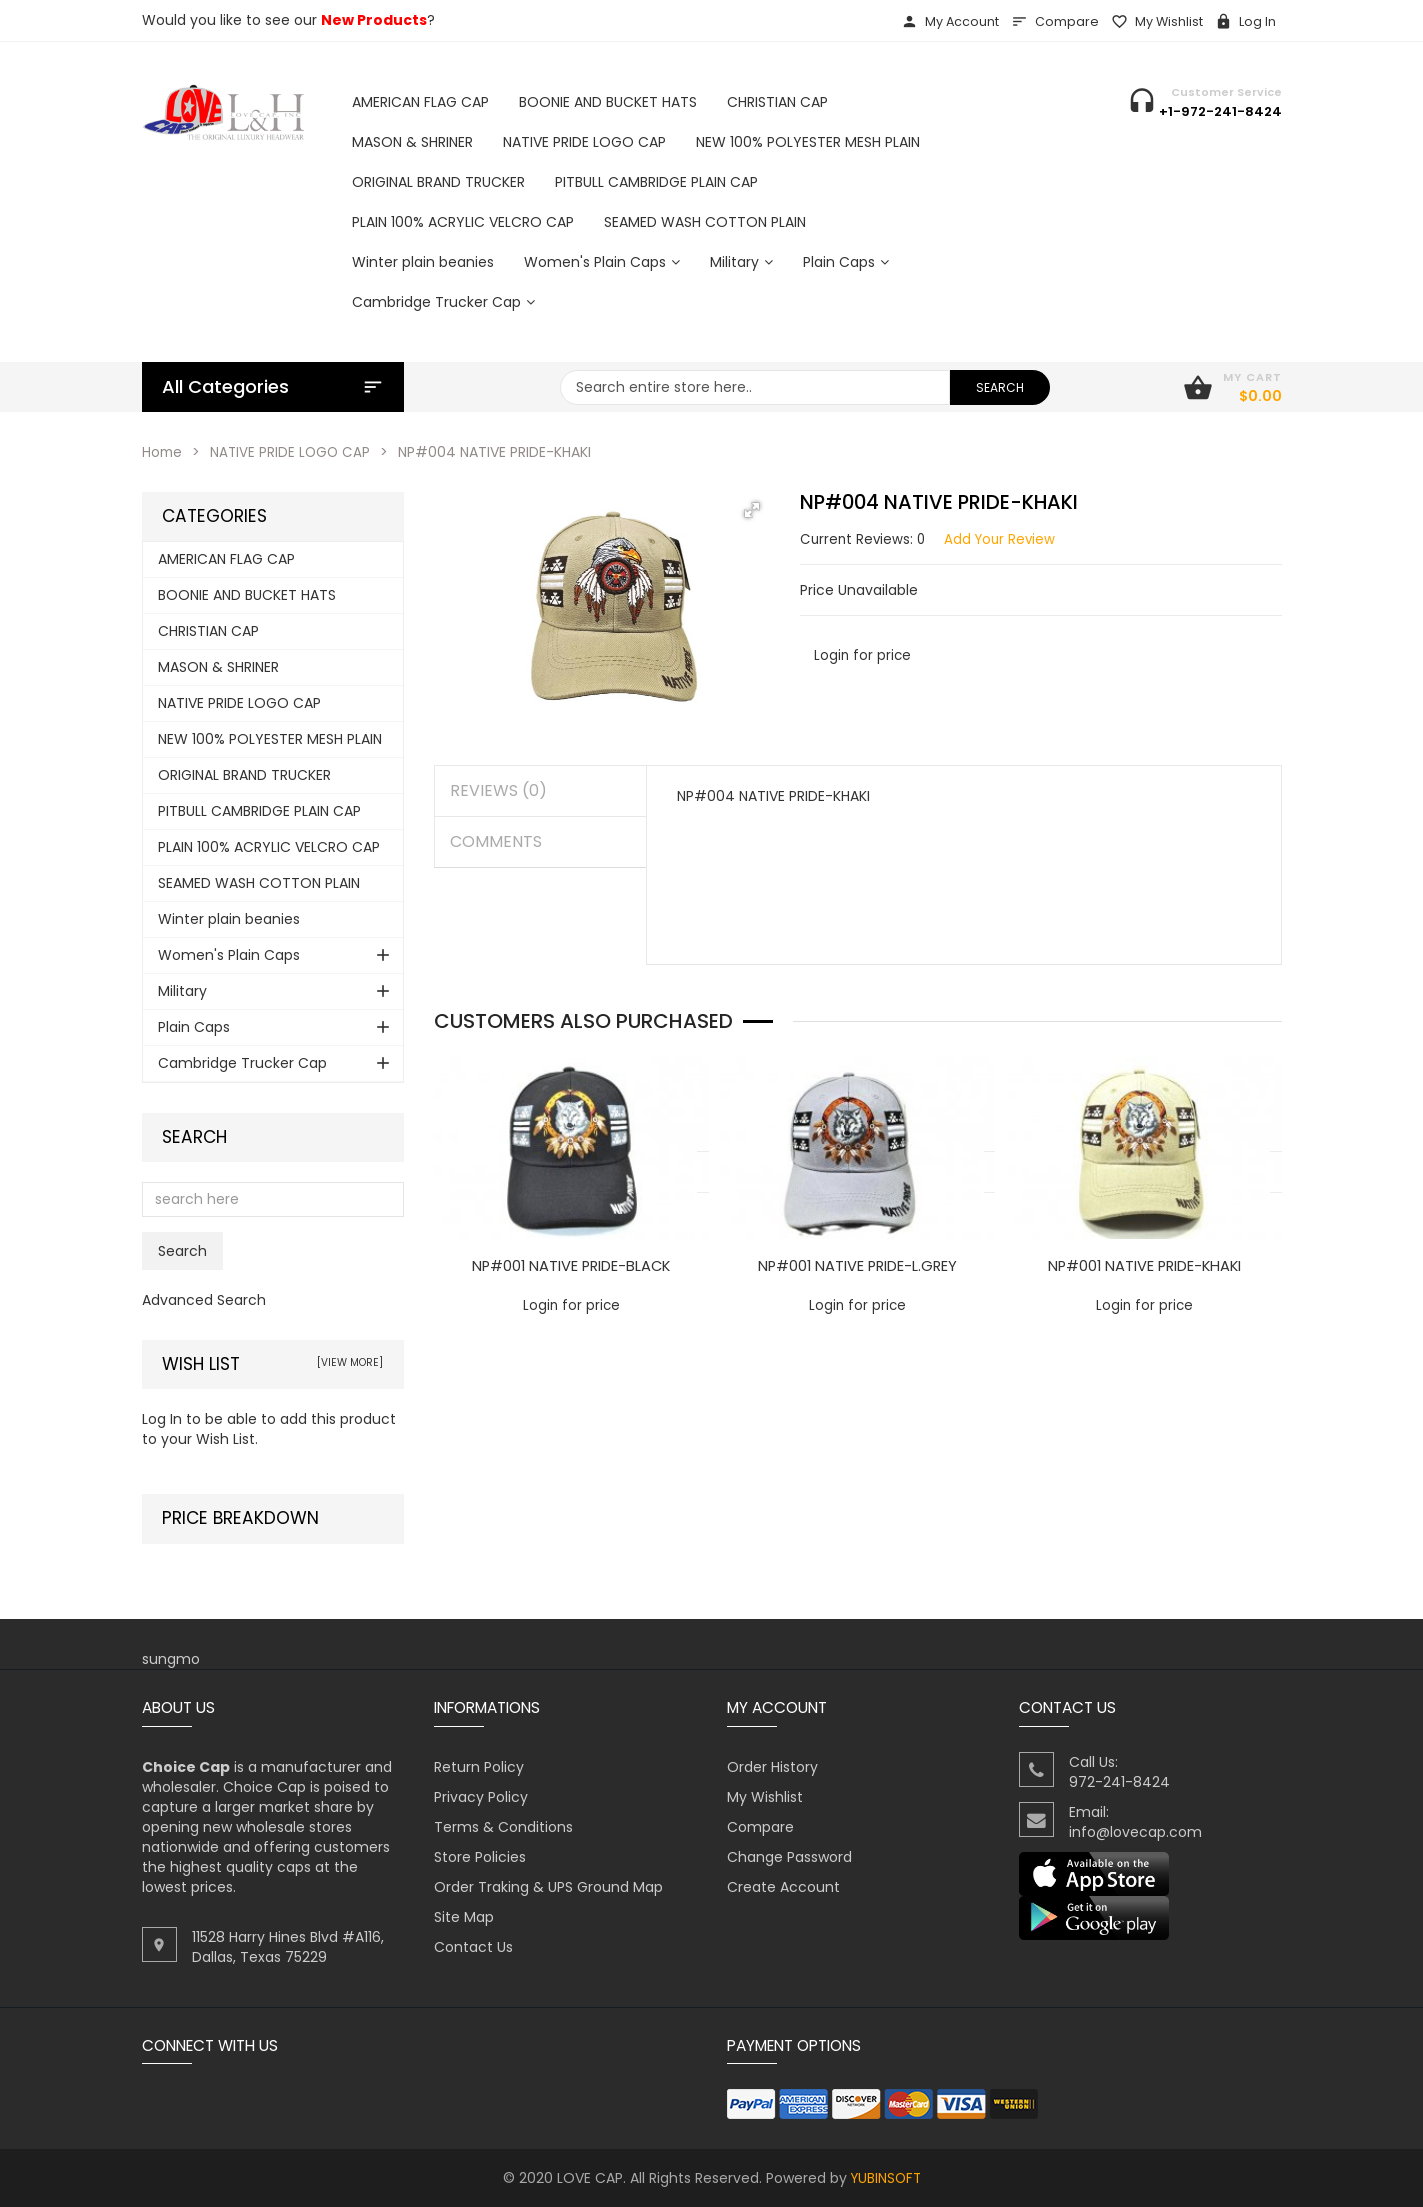  What do you see at coordinates (1144, 1265) in the screenshot?
I see `NP#001 NATIVE PRIDE-KHAKI` at bounding box center [1144, 1265].